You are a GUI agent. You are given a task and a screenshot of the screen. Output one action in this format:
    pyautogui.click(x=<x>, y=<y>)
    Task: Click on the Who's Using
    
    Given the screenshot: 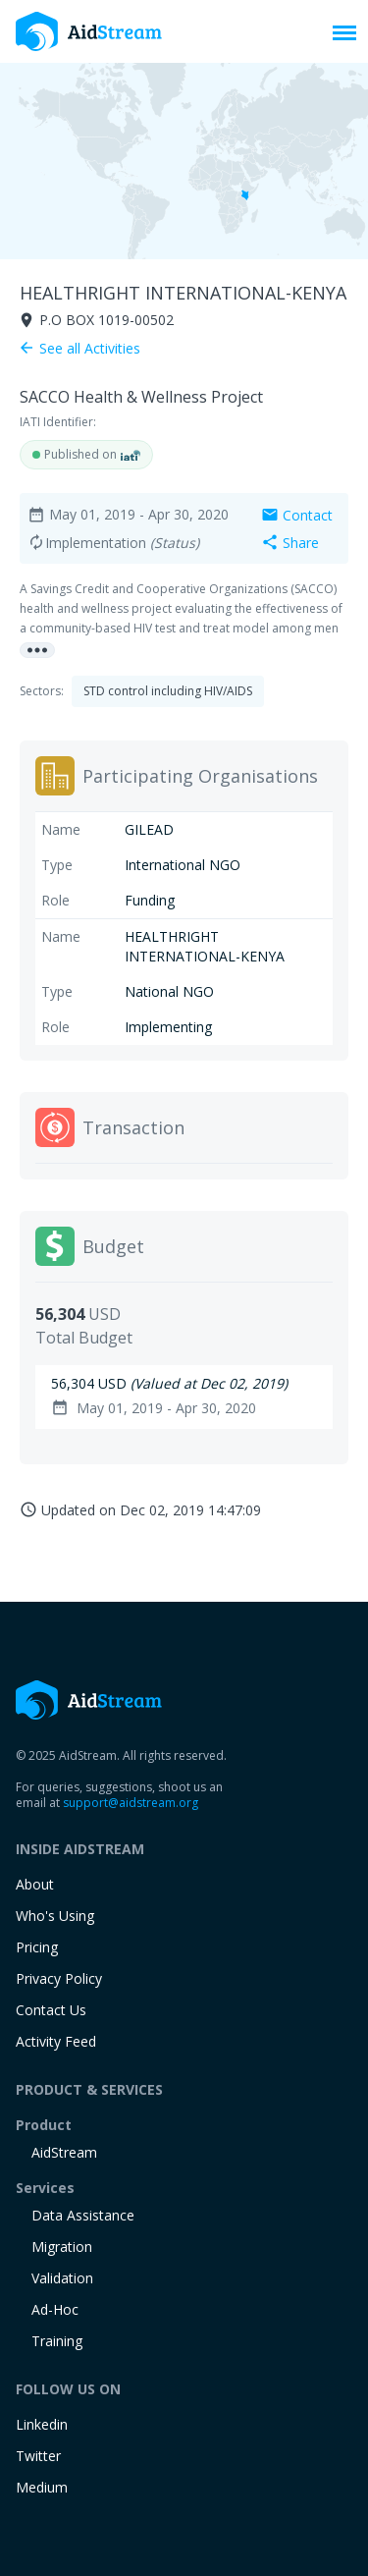 What is the action you would take?
    pyautogui.click(x=55, y=1915)
    